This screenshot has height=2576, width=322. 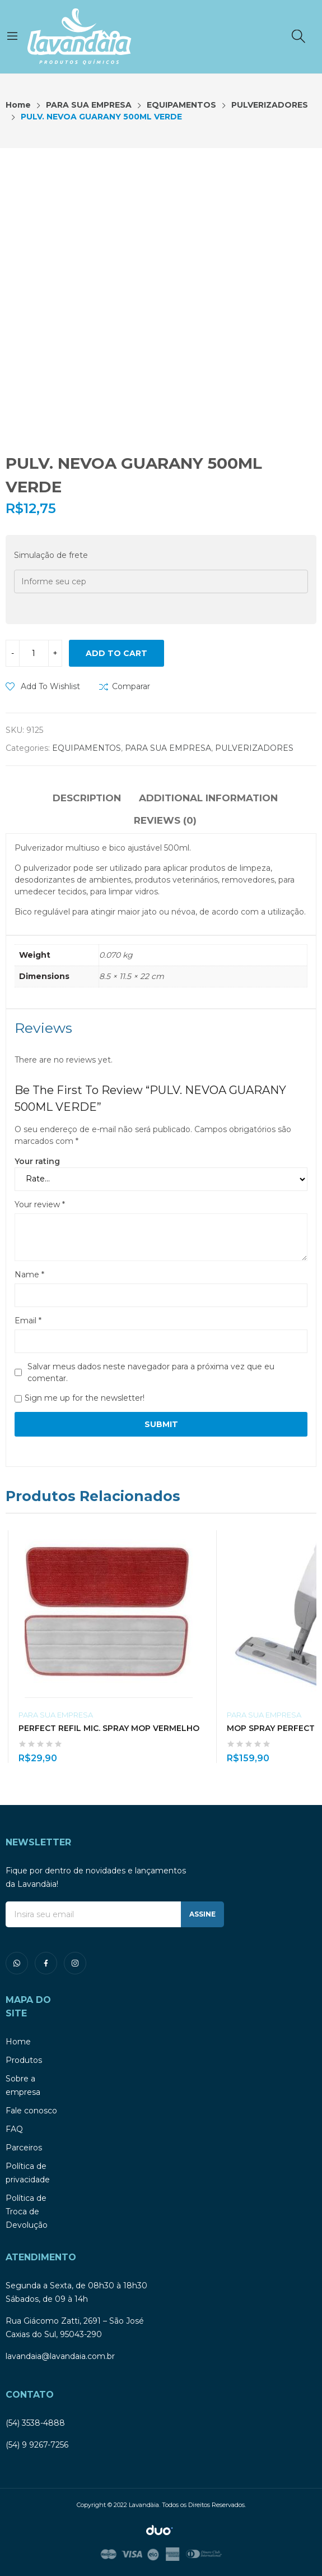 I want to click on instagram, so click(x=75, y=1963).